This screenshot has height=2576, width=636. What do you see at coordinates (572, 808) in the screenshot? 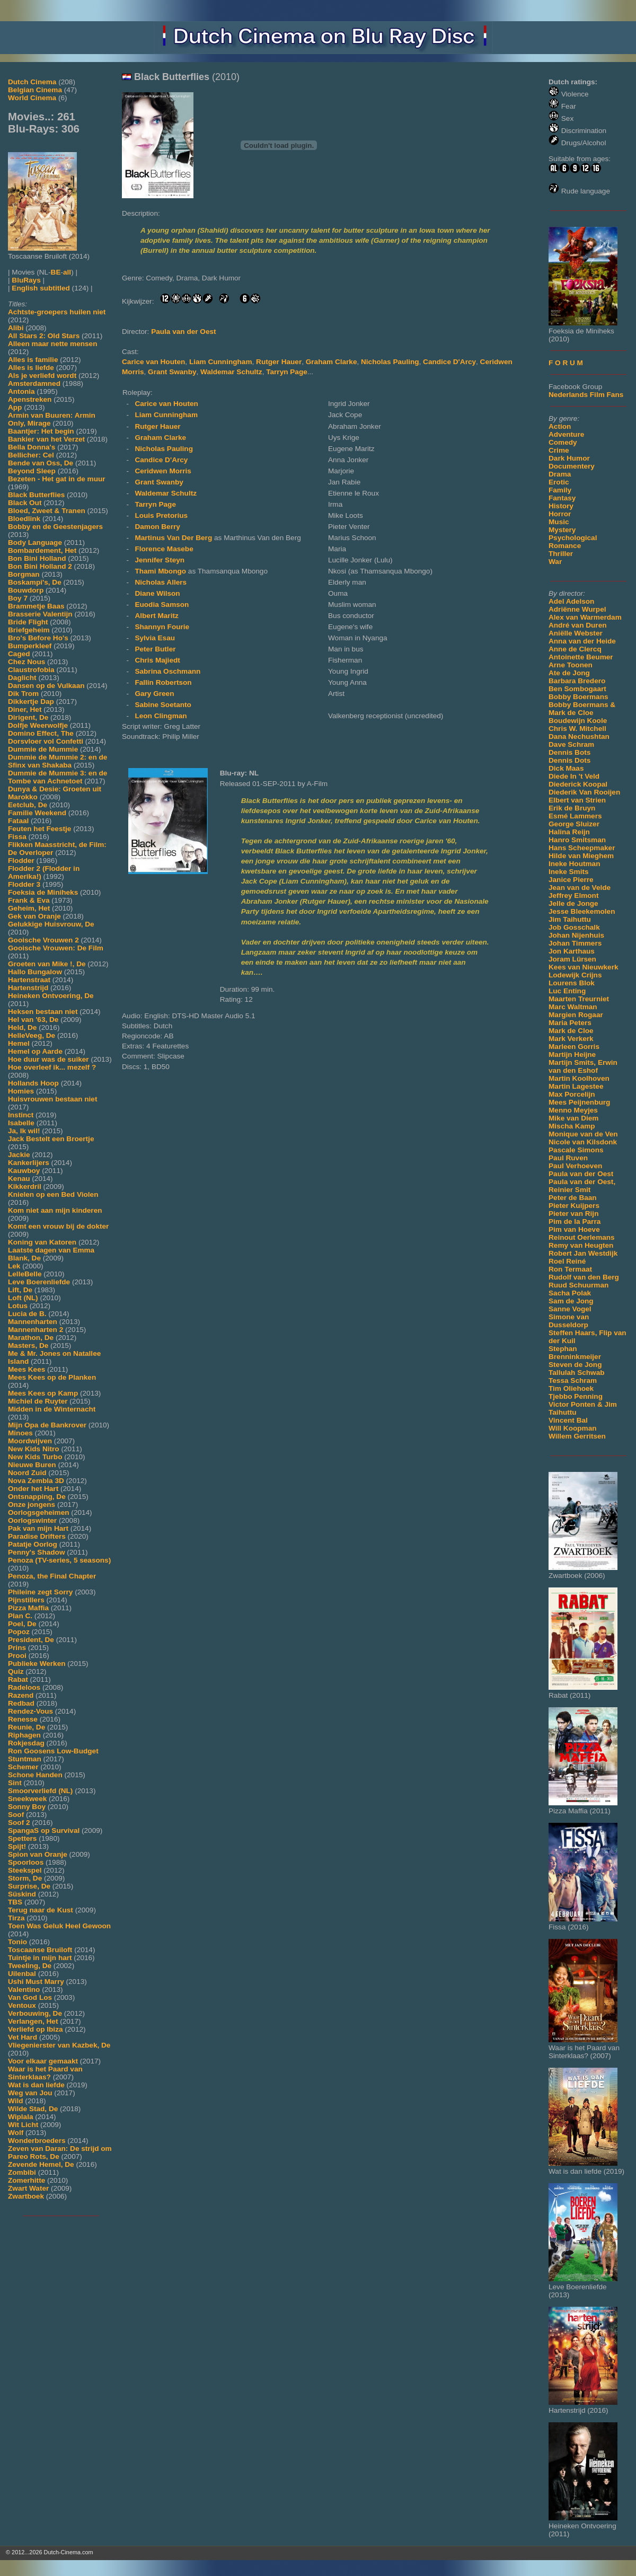
I see `Erik de Bruyn` at bounding box center [572, 808].